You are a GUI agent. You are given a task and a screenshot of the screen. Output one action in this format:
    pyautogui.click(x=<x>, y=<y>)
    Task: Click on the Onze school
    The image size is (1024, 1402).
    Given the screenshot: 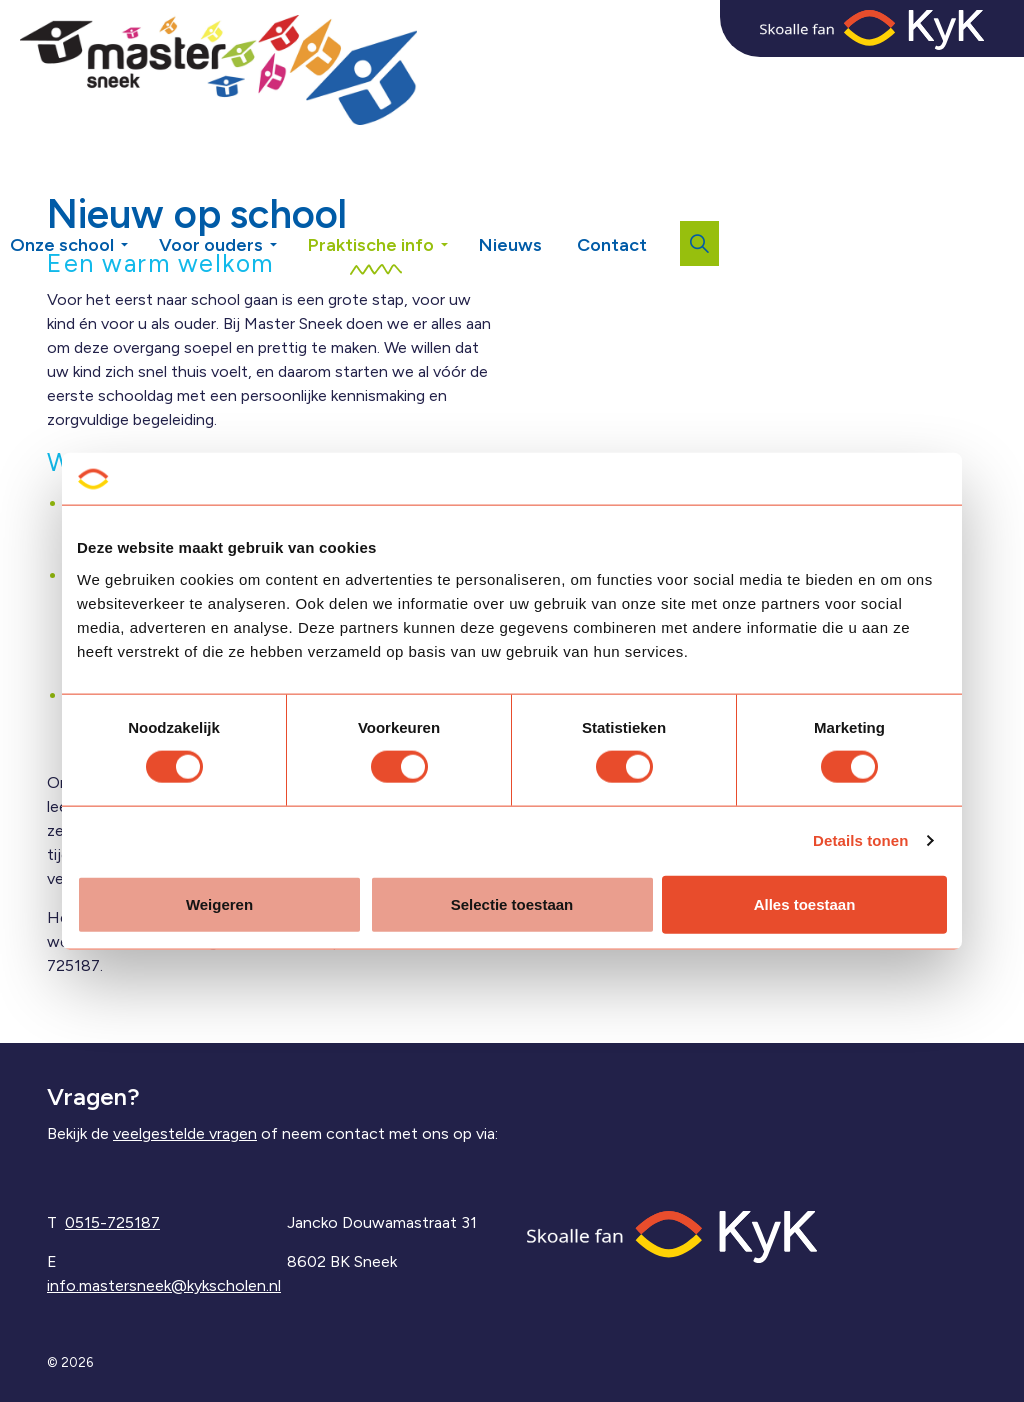 What is the action you would take?
    pyautogui.click(x=62, y=245)
    